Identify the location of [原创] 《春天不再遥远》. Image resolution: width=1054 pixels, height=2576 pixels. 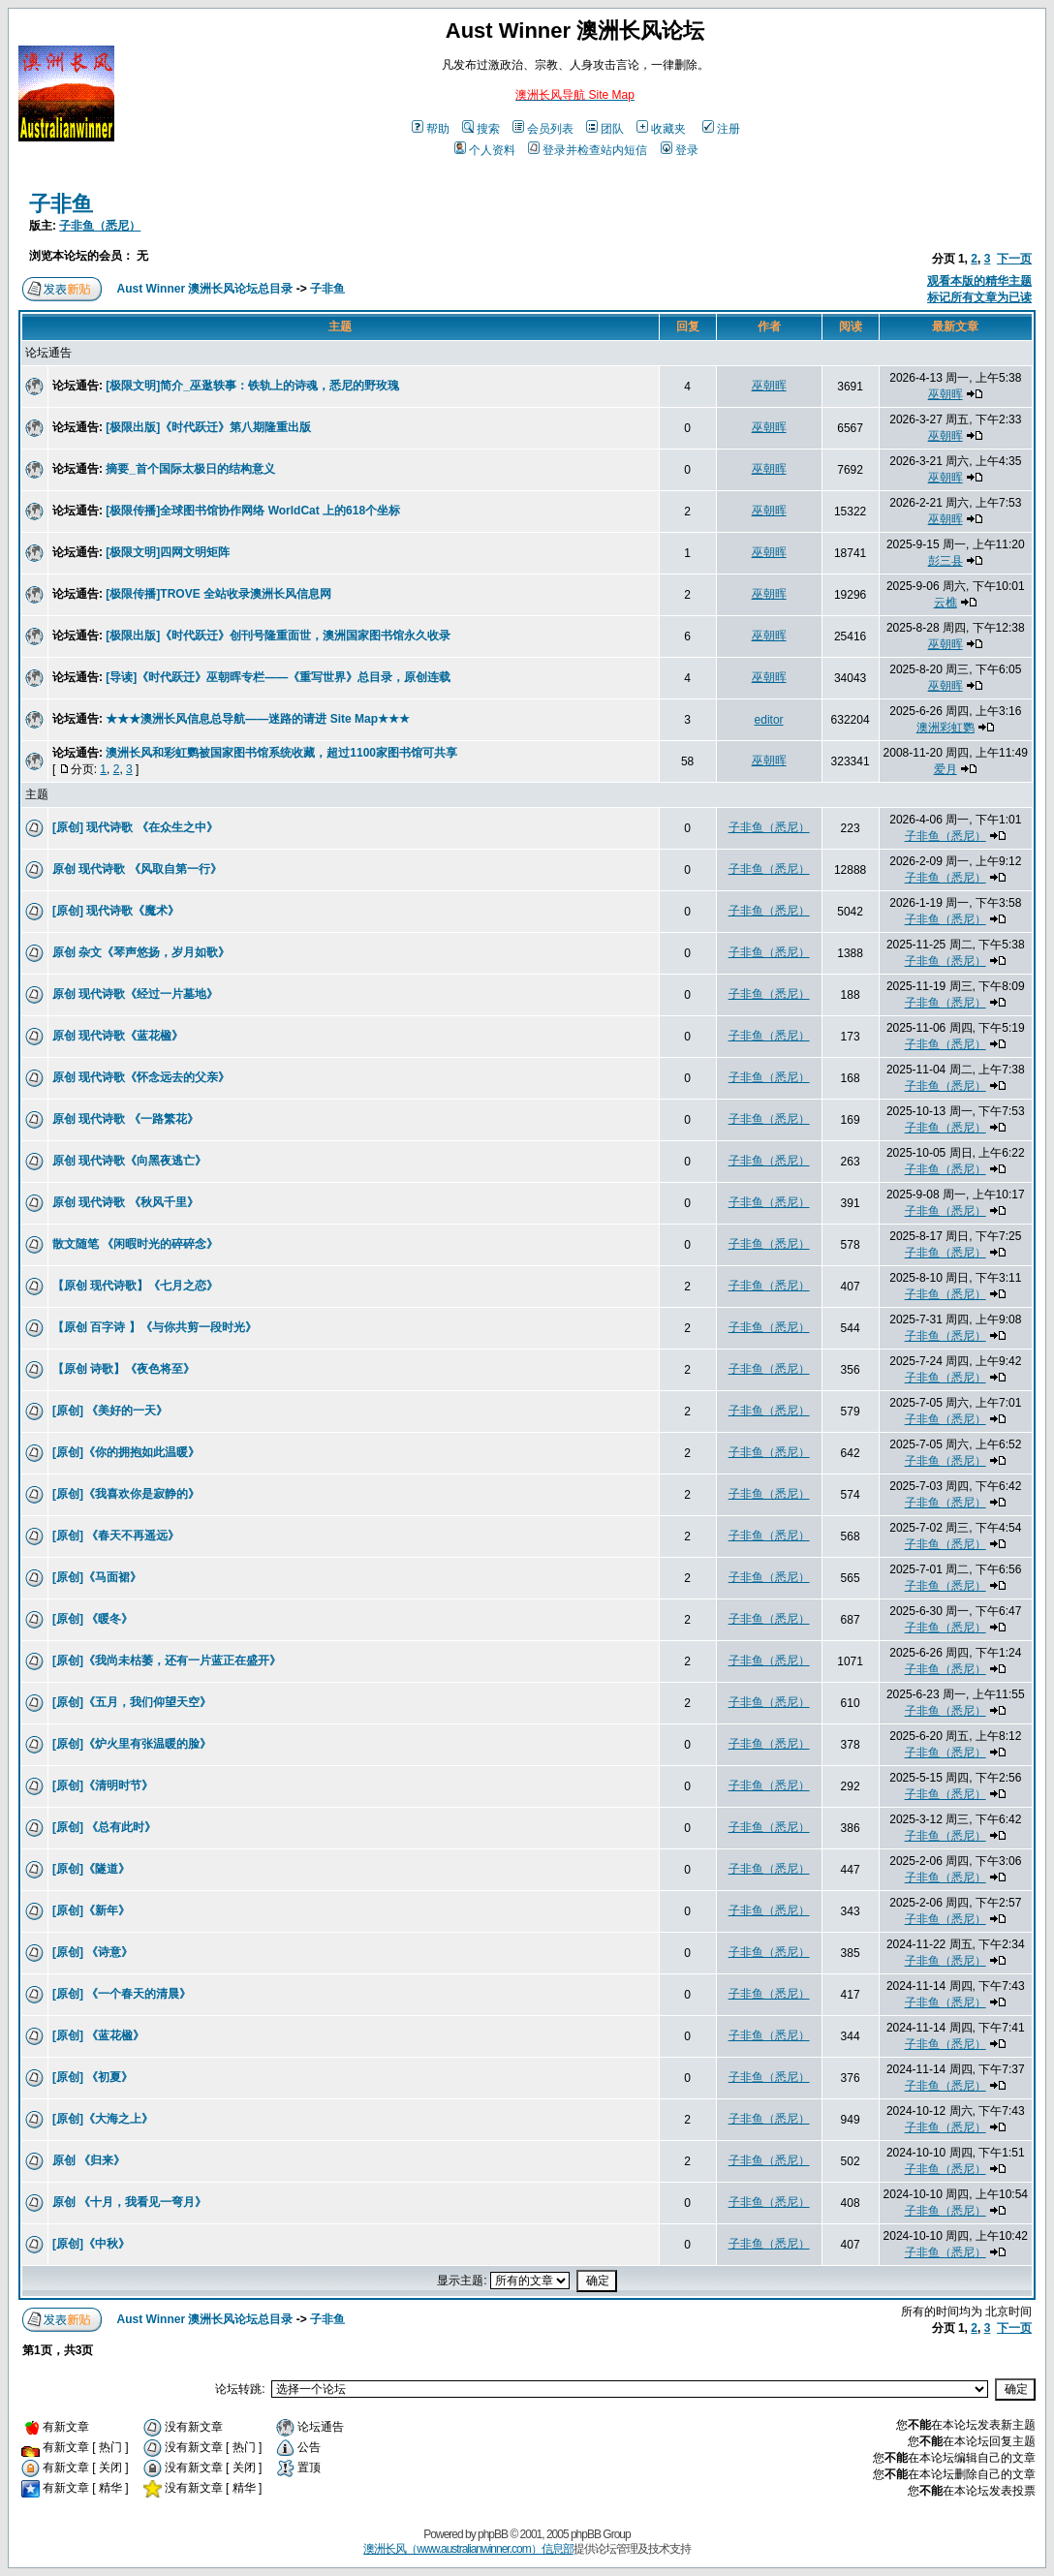
(115, 1535).